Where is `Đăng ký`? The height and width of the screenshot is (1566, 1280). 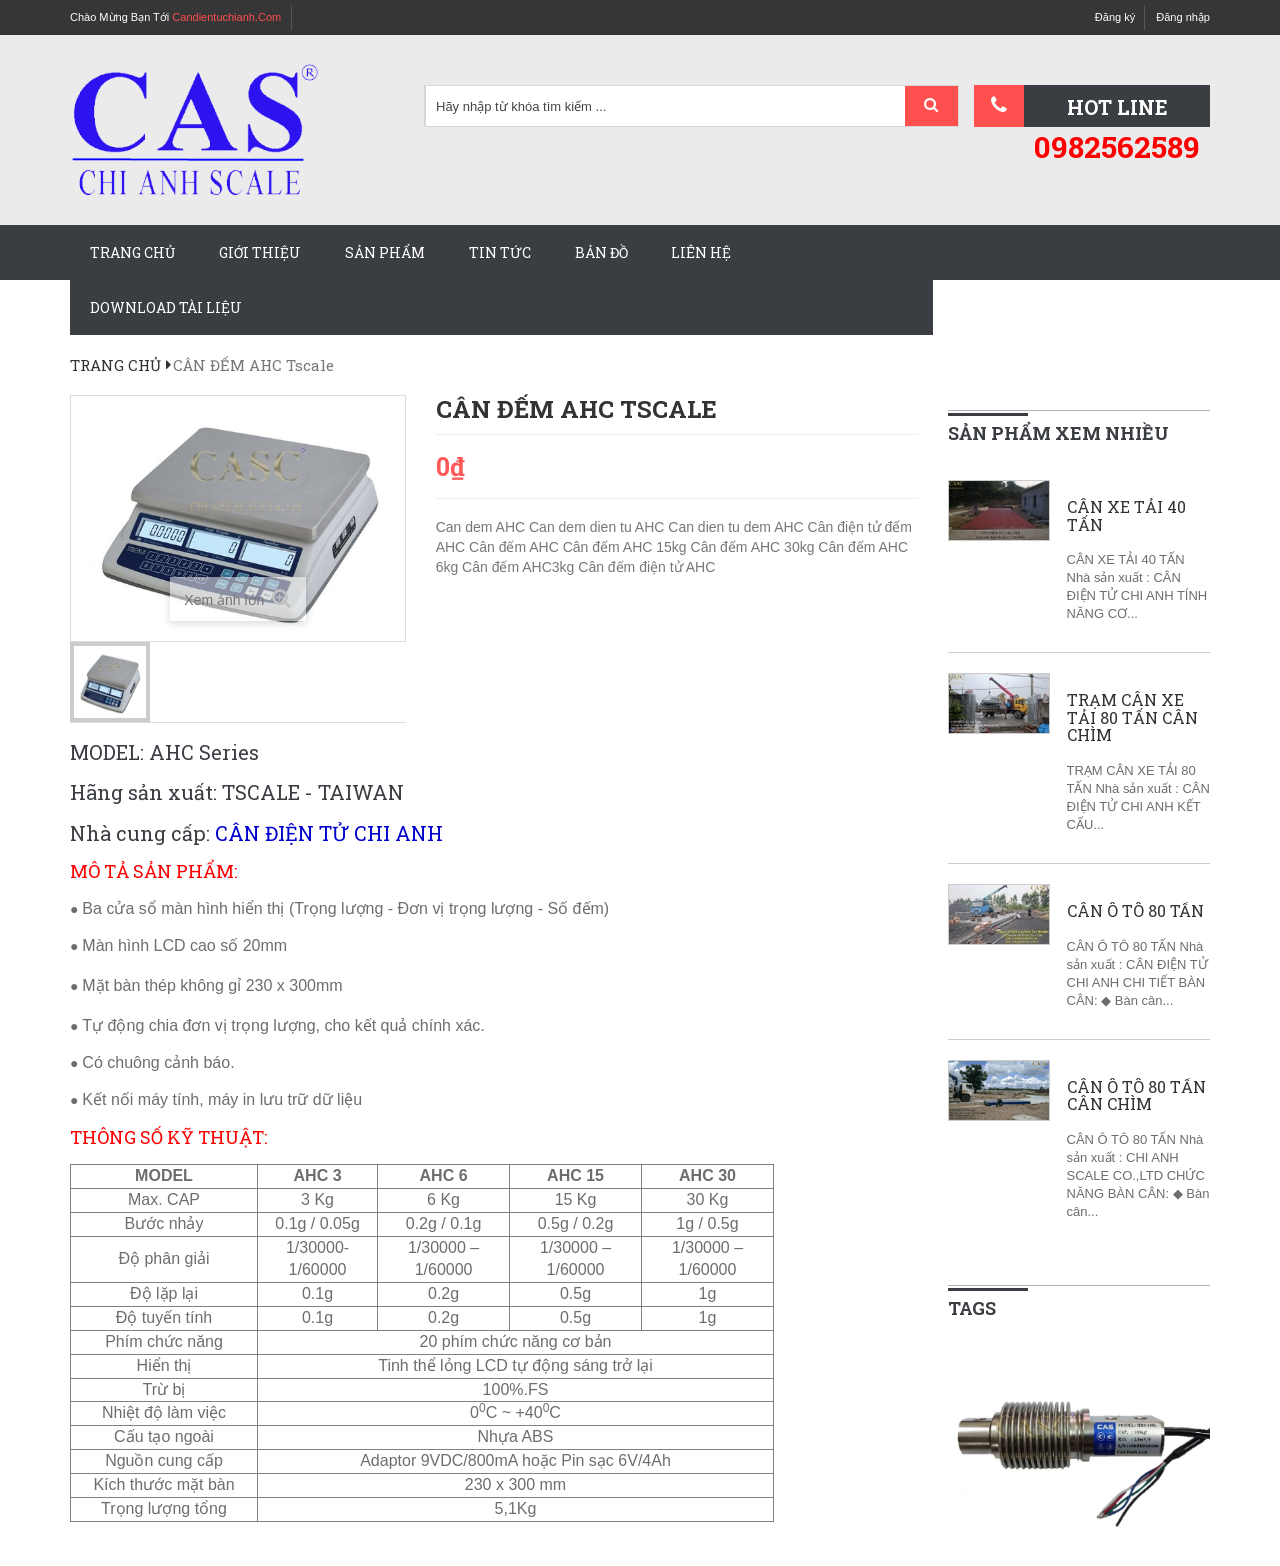
Đăng ký is located at coordinates (1115, 17).